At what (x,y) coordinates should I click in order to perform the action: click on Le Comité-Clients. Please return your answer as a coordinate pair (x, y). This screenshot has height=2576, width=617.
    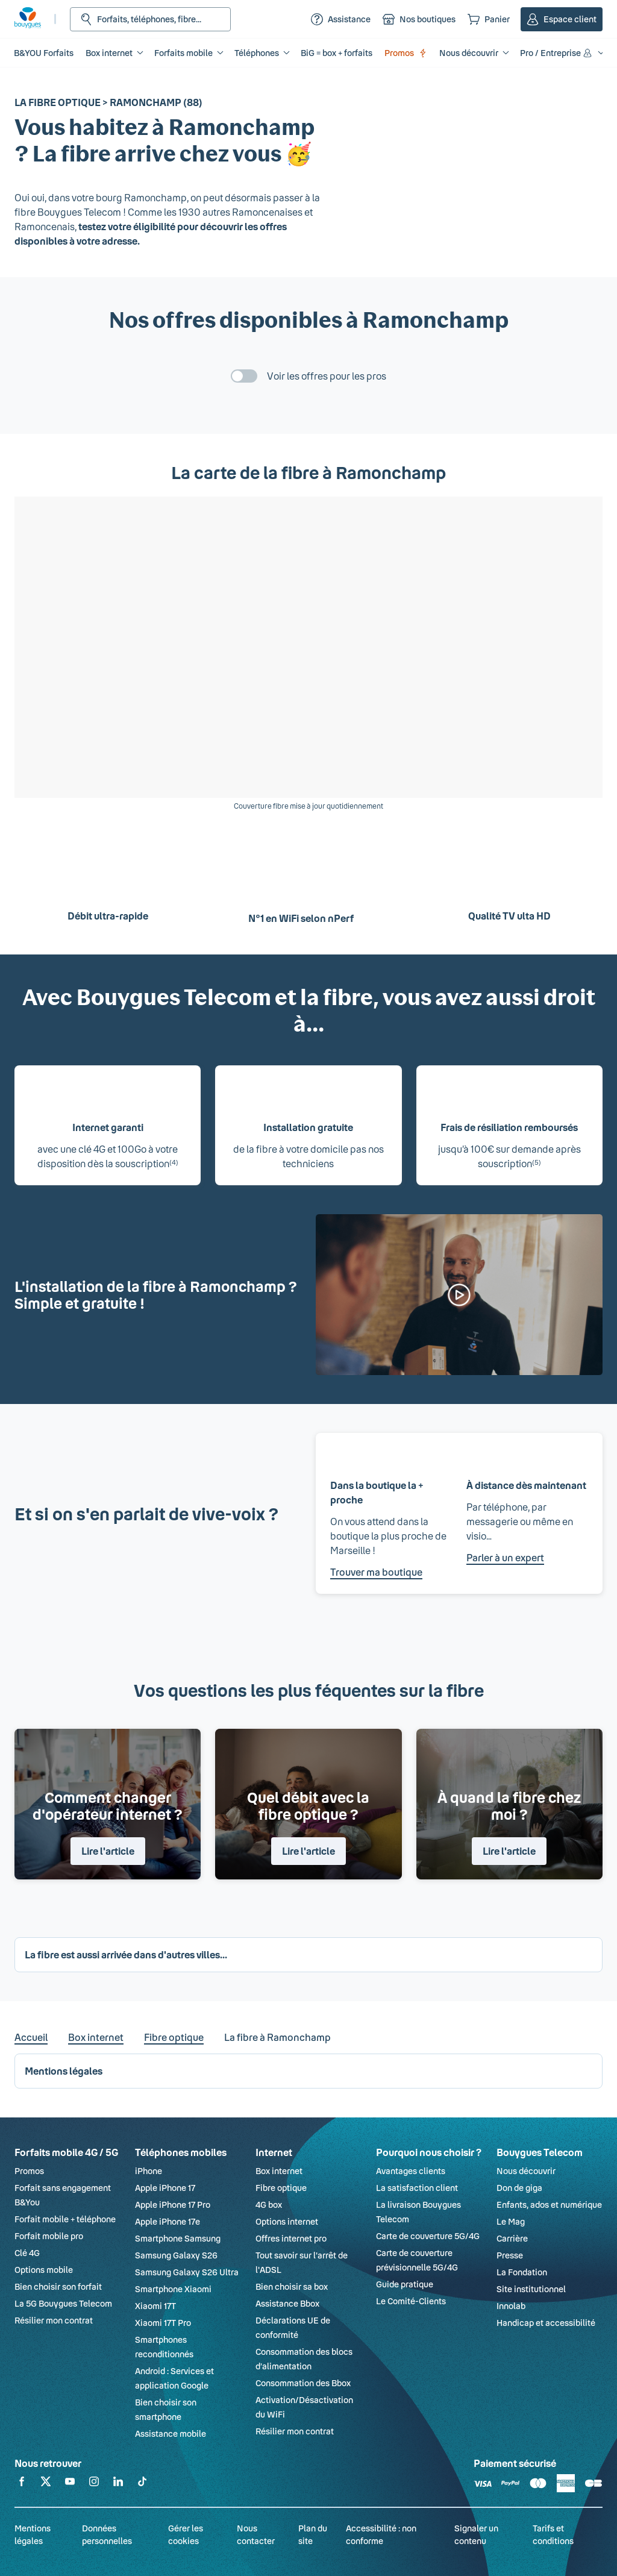
    Looking at the image, I should click on (411, 2301).